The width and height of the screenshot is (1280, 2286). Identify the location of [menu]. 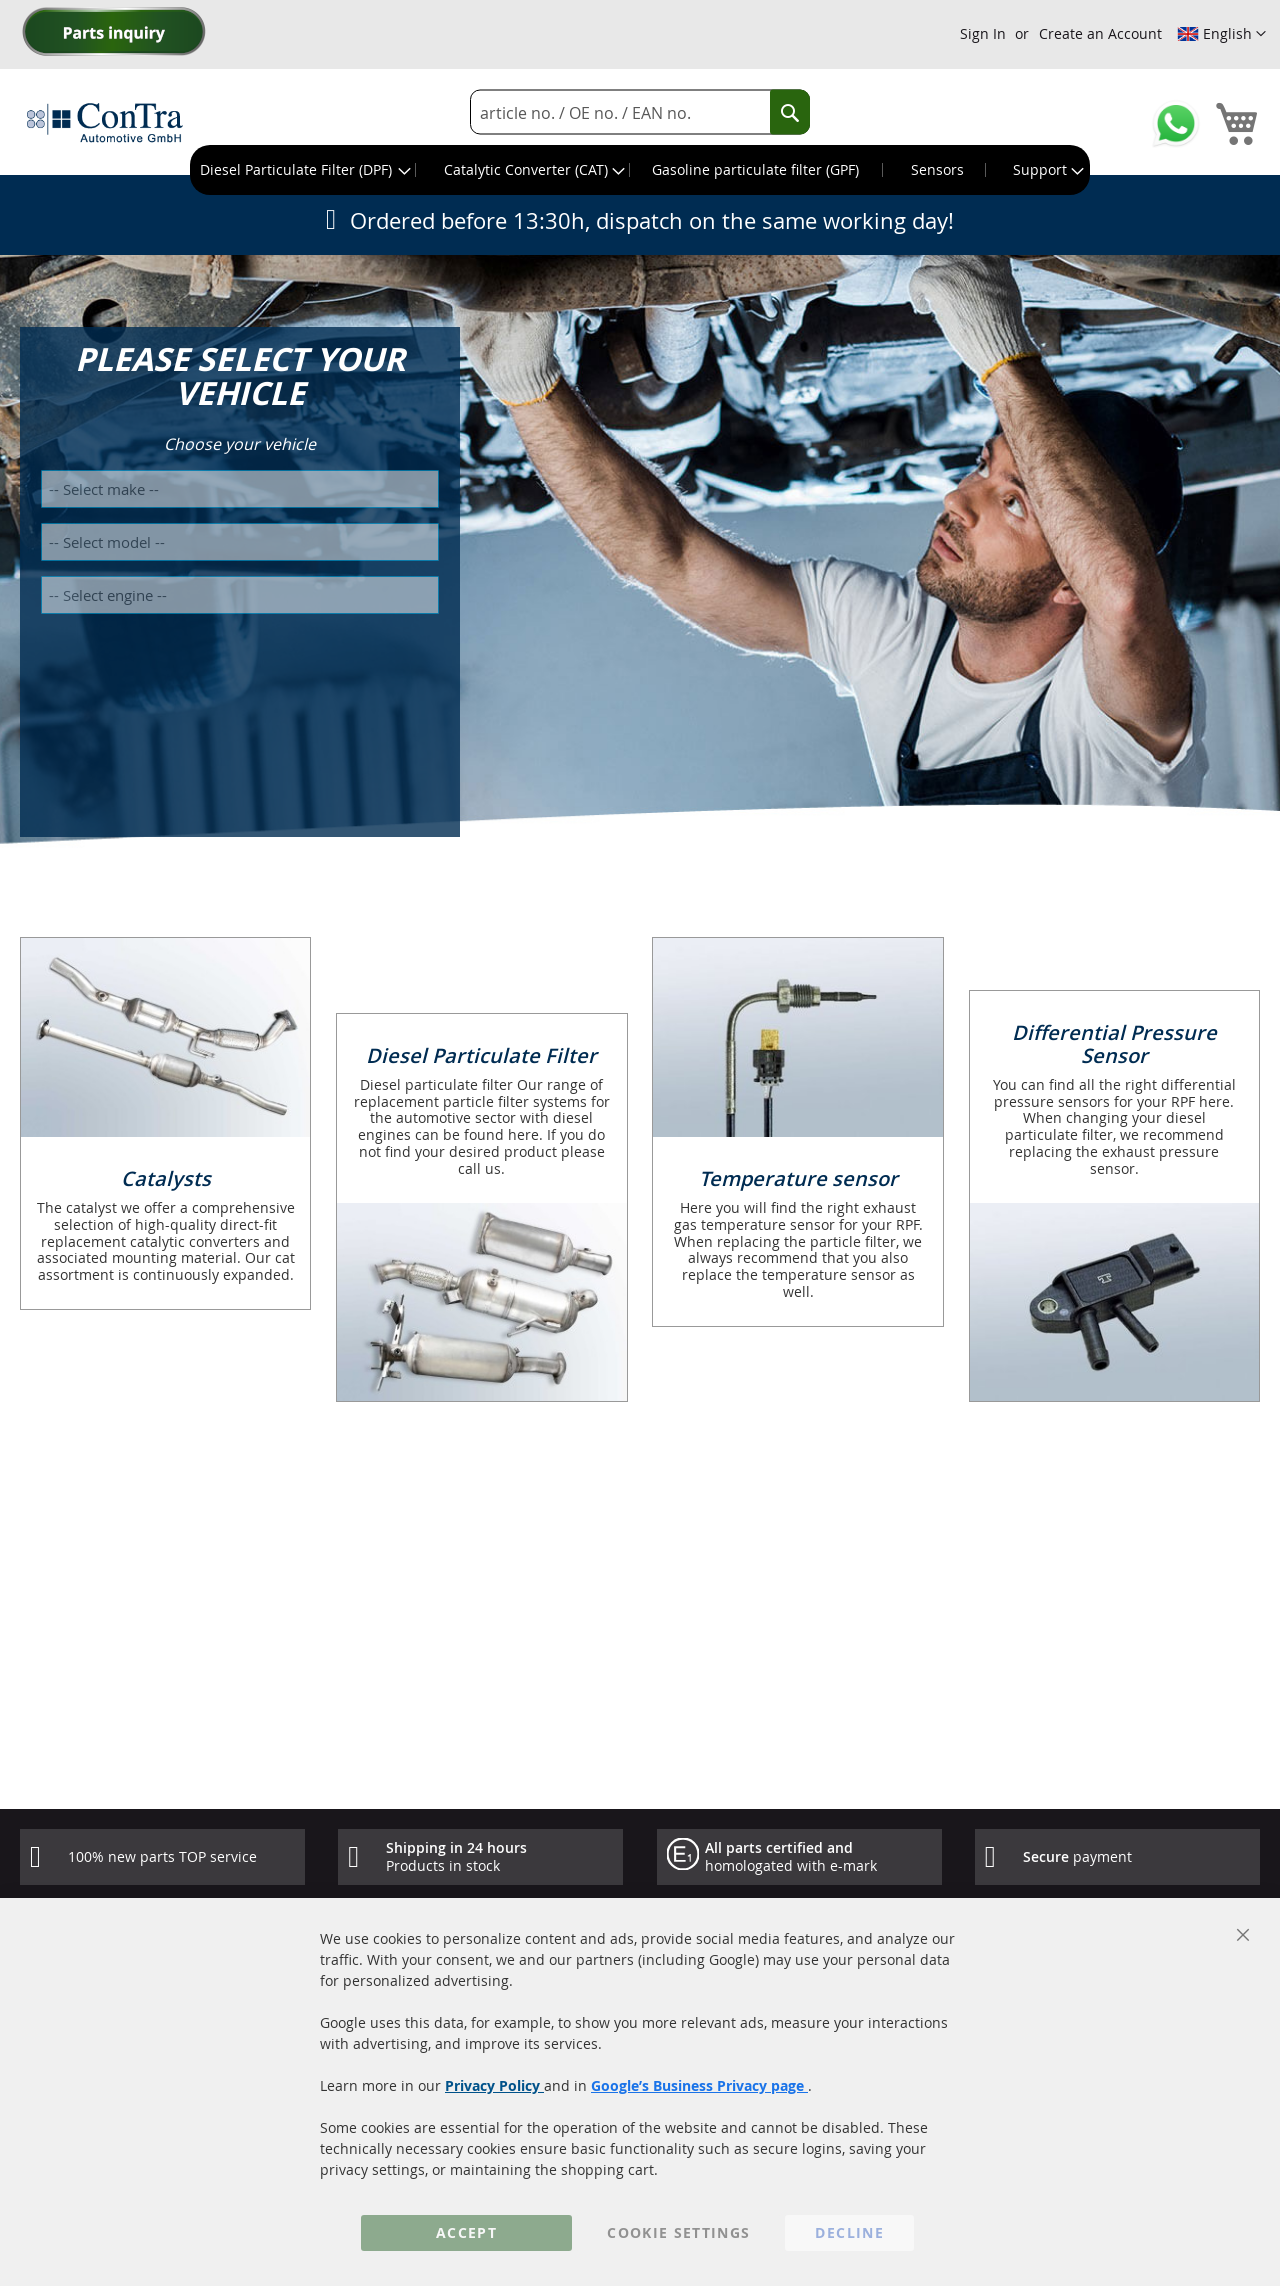
(640, 170).